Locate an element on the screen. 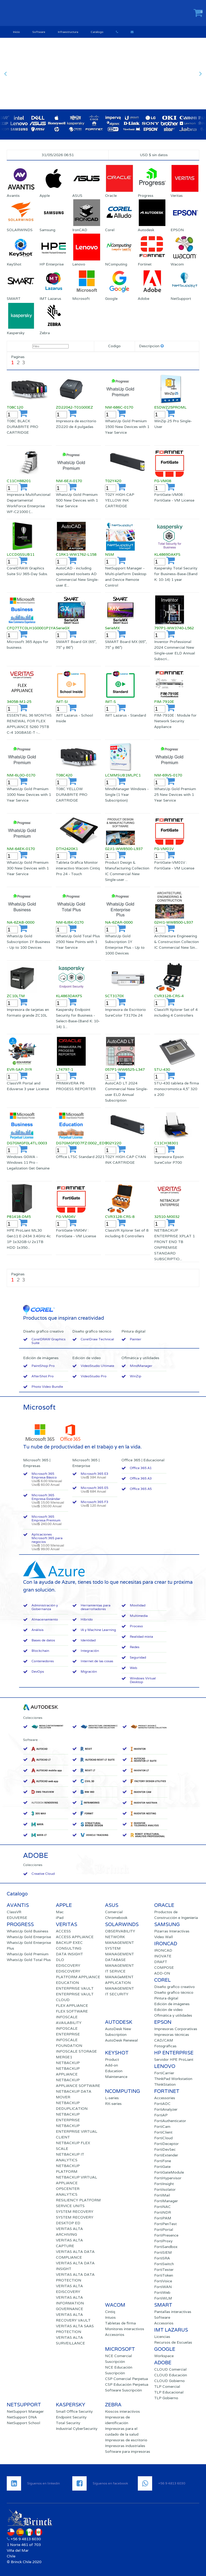 This screenshot has width=206, height=2576. ThinkStation is located at coordinates (165, 2084).